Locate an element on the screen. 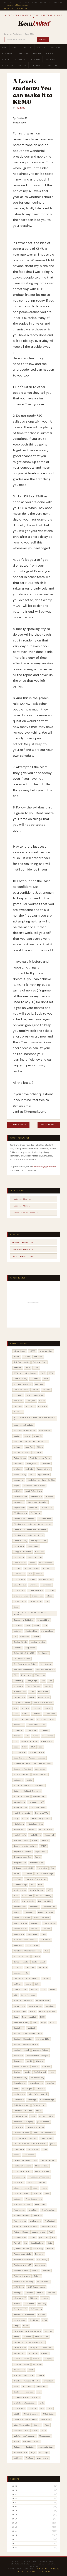 The width and height of the screenshot is (67, 2576). Kemcol is located at coordinates (17, 1912).